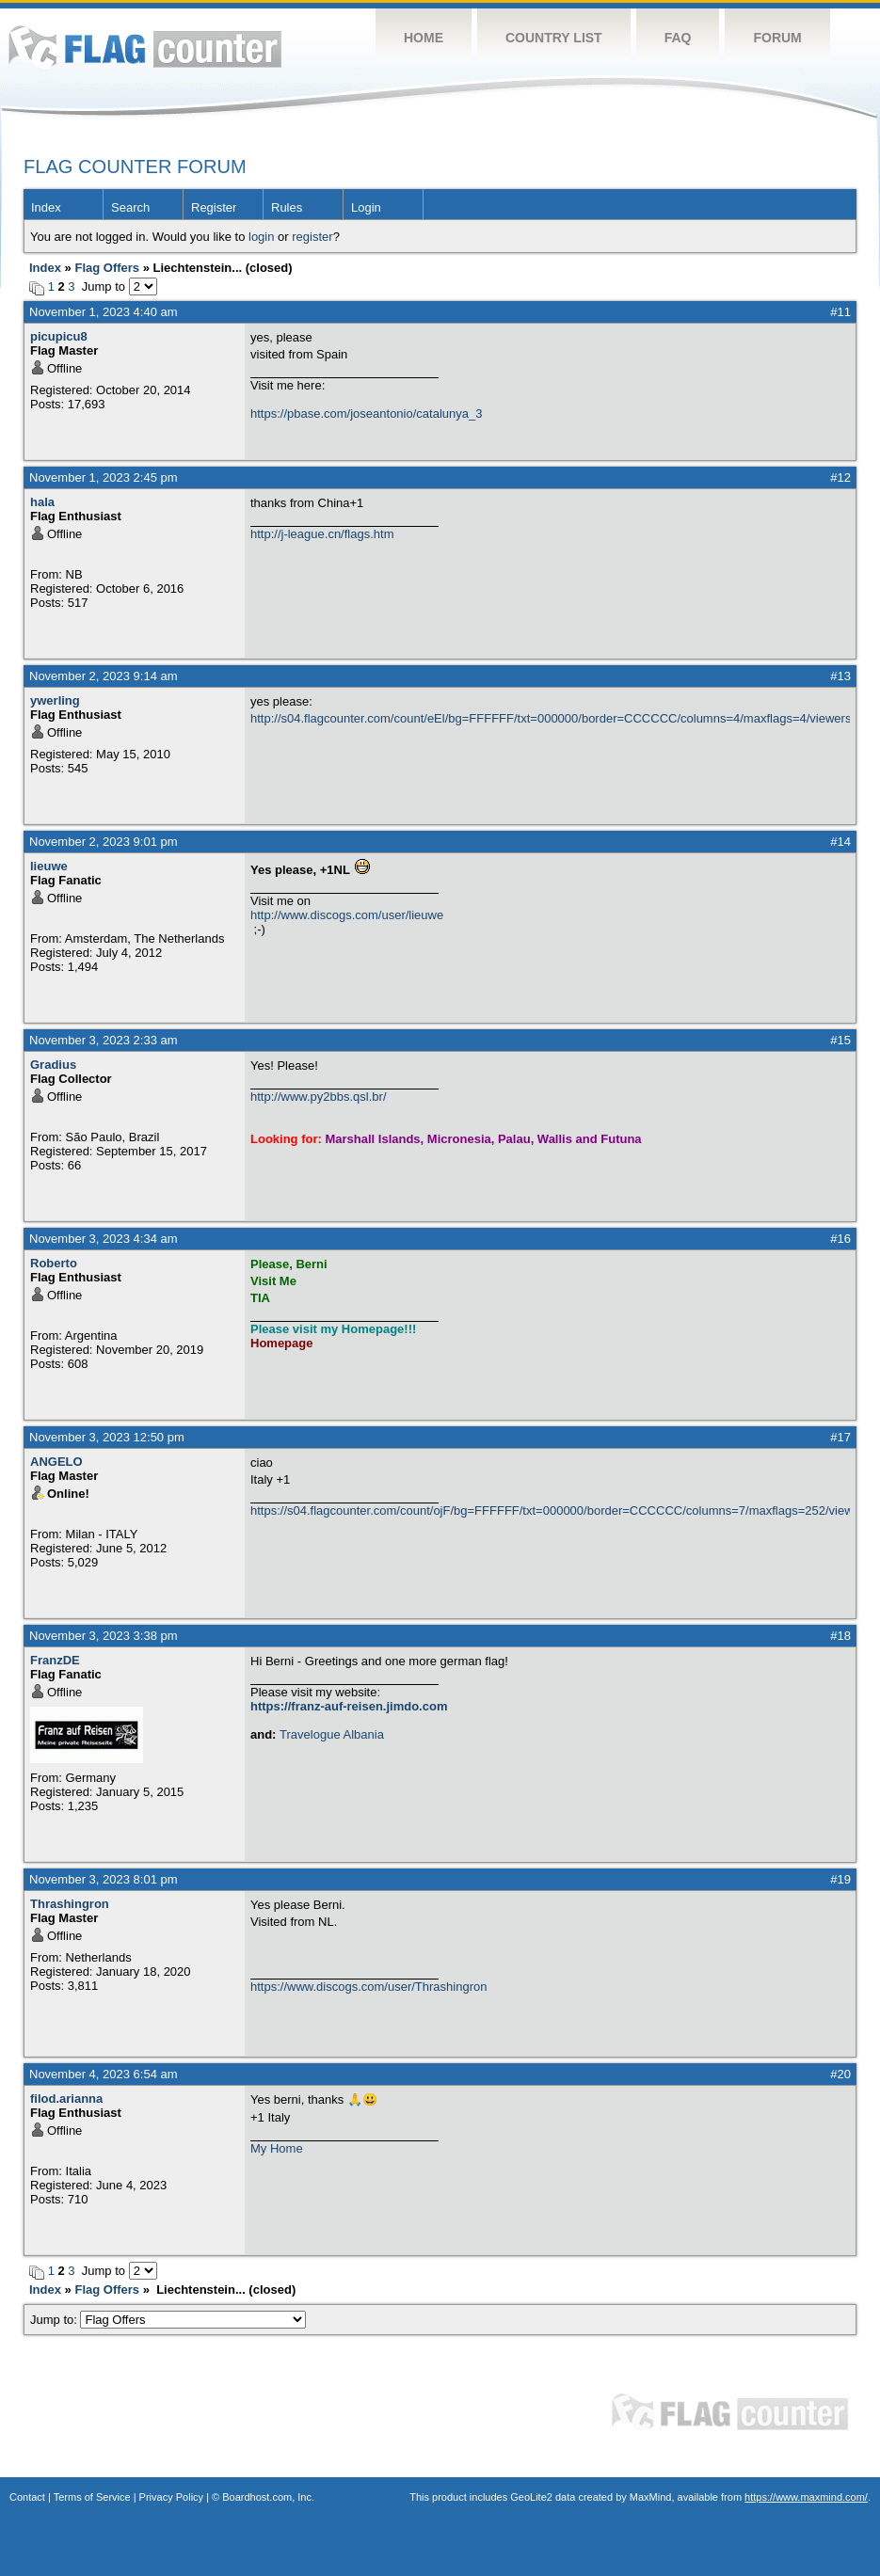  Describe the element at coordinates (55, 700) in the screenshot. I see `ywerling` at that location.